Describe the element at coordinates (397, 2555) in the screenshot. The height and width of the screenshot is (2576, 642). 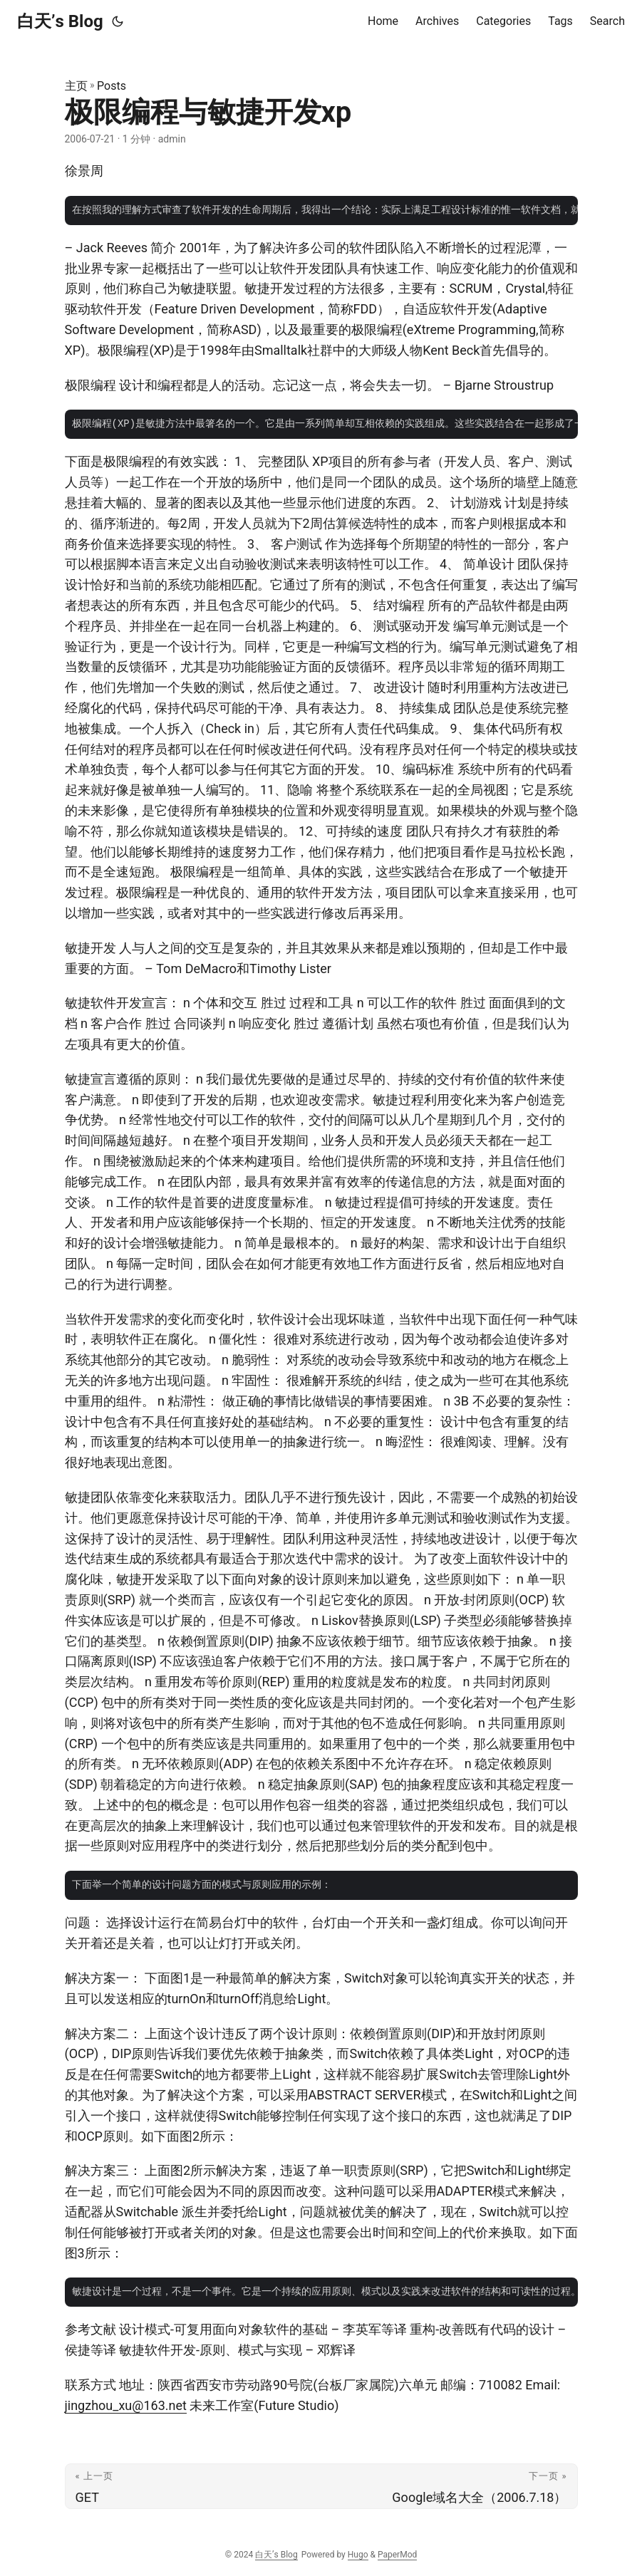
I see `PaperMod` at that location.